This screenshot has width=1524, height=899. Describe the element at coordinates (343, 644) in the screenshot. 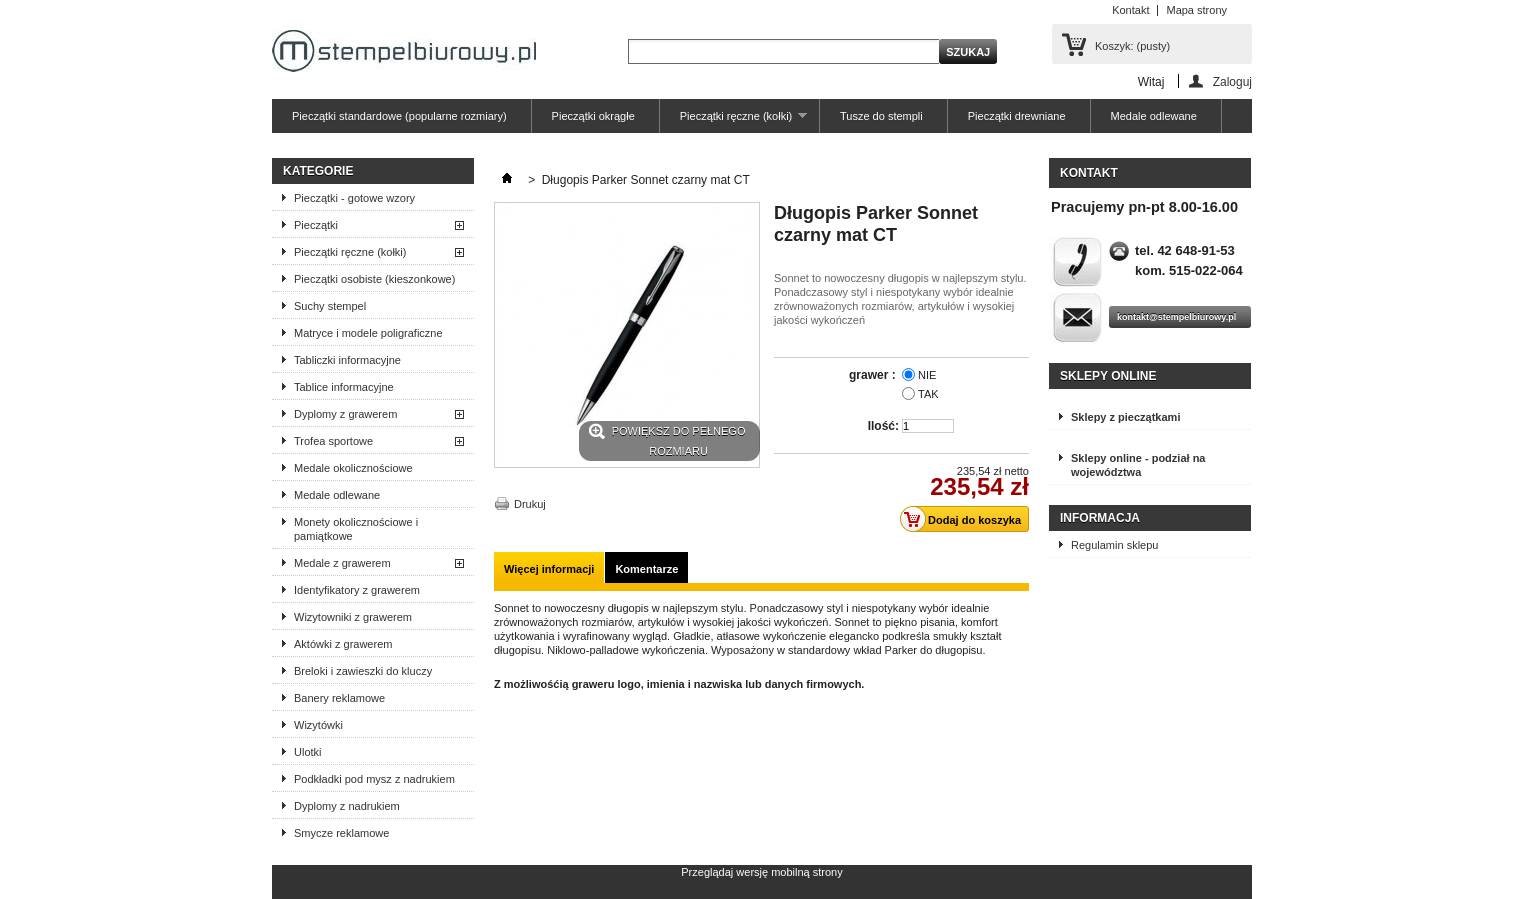

I see `Aktówki z grawerem` at that location.